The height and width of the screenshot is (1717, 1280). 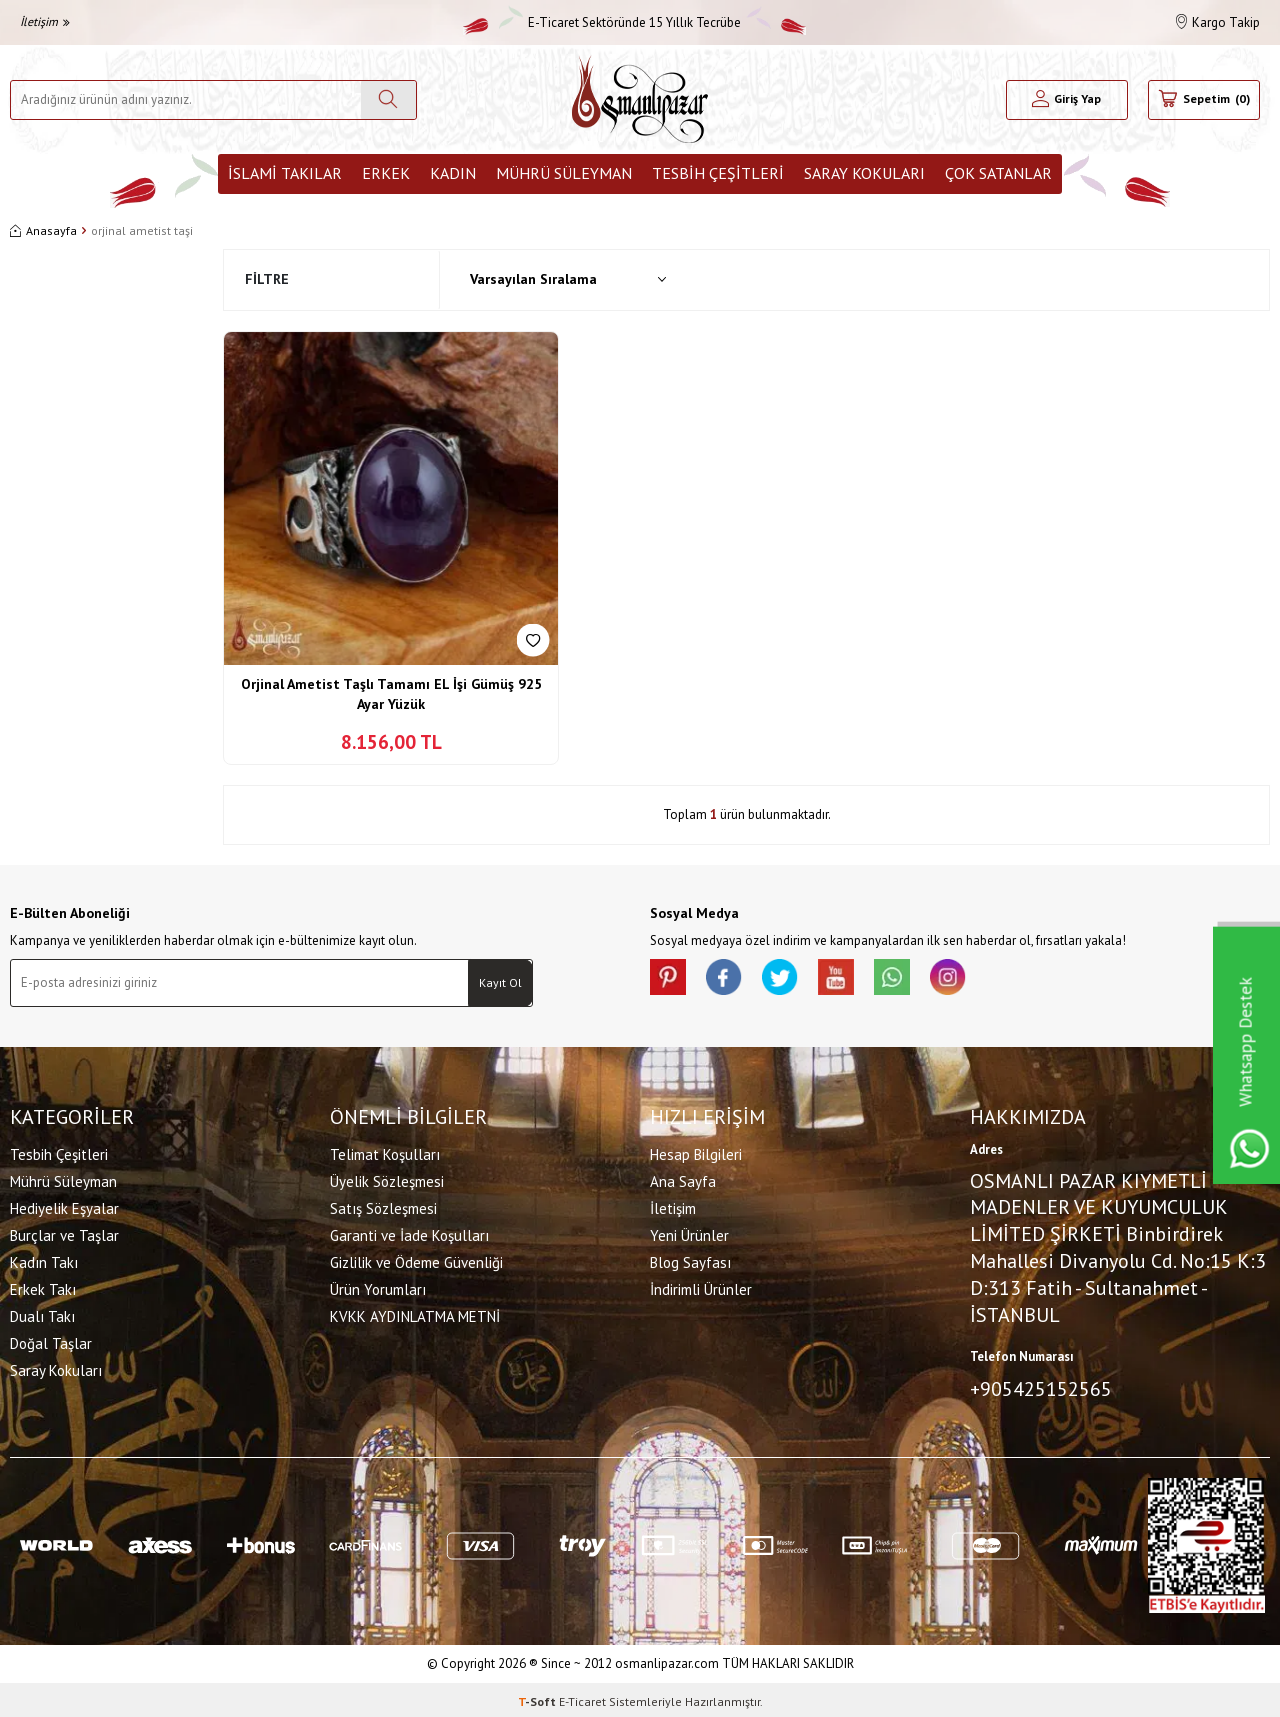 What do you see at coordinates (1218, 22) in the screenshot?
I see `Kargo Takip` at bounding box center [1218, 22].